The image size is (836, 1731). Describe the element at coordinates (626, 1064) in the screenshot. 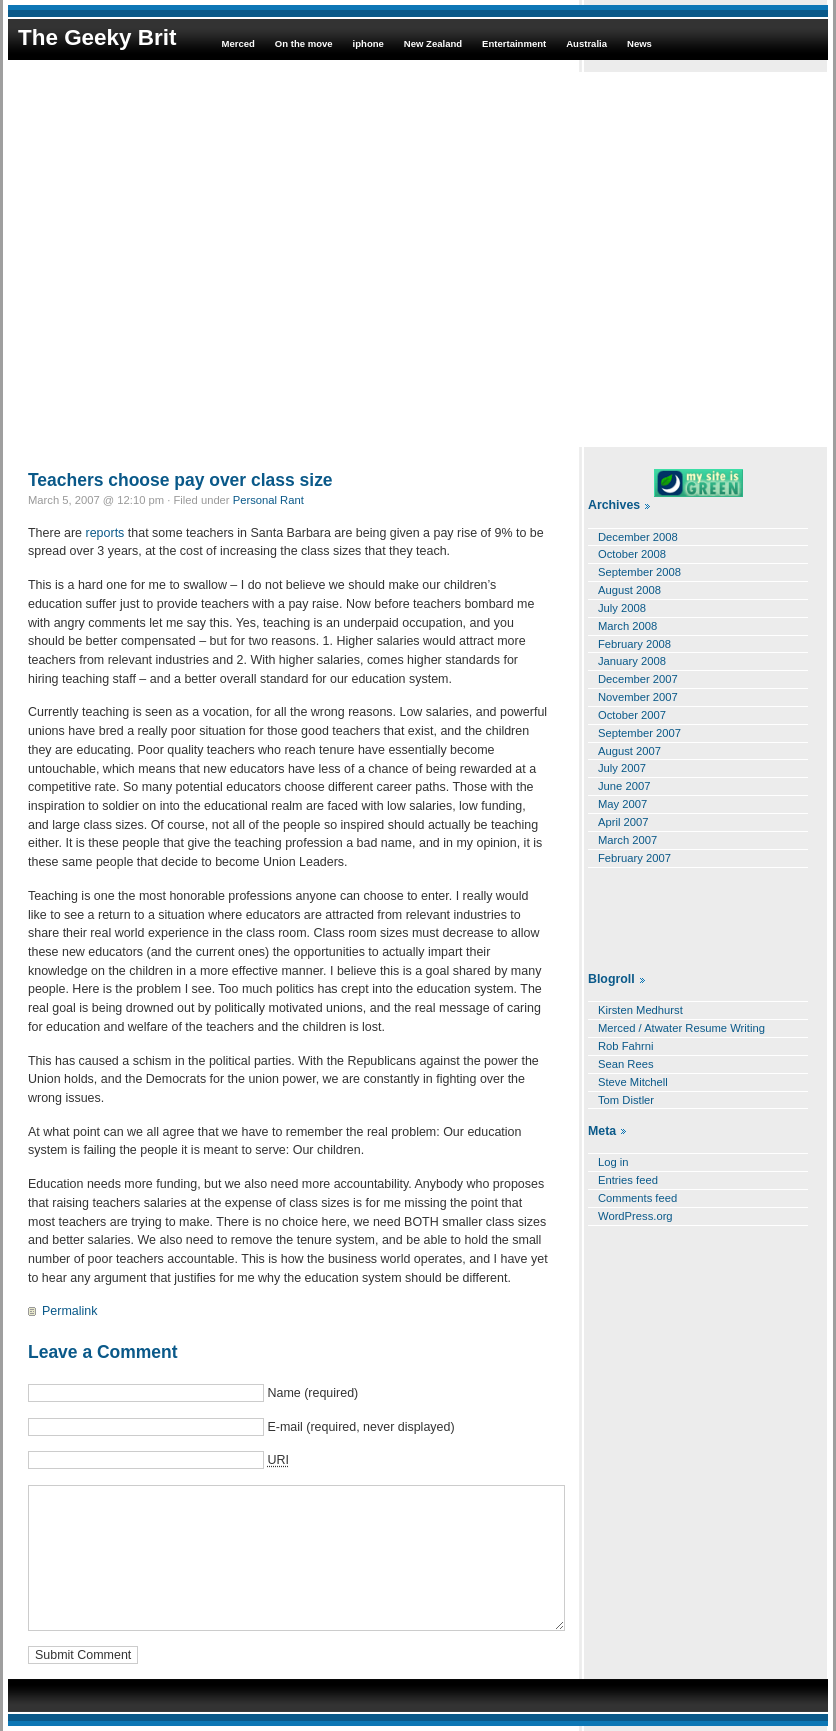

I see `Sean Rees` at that location.